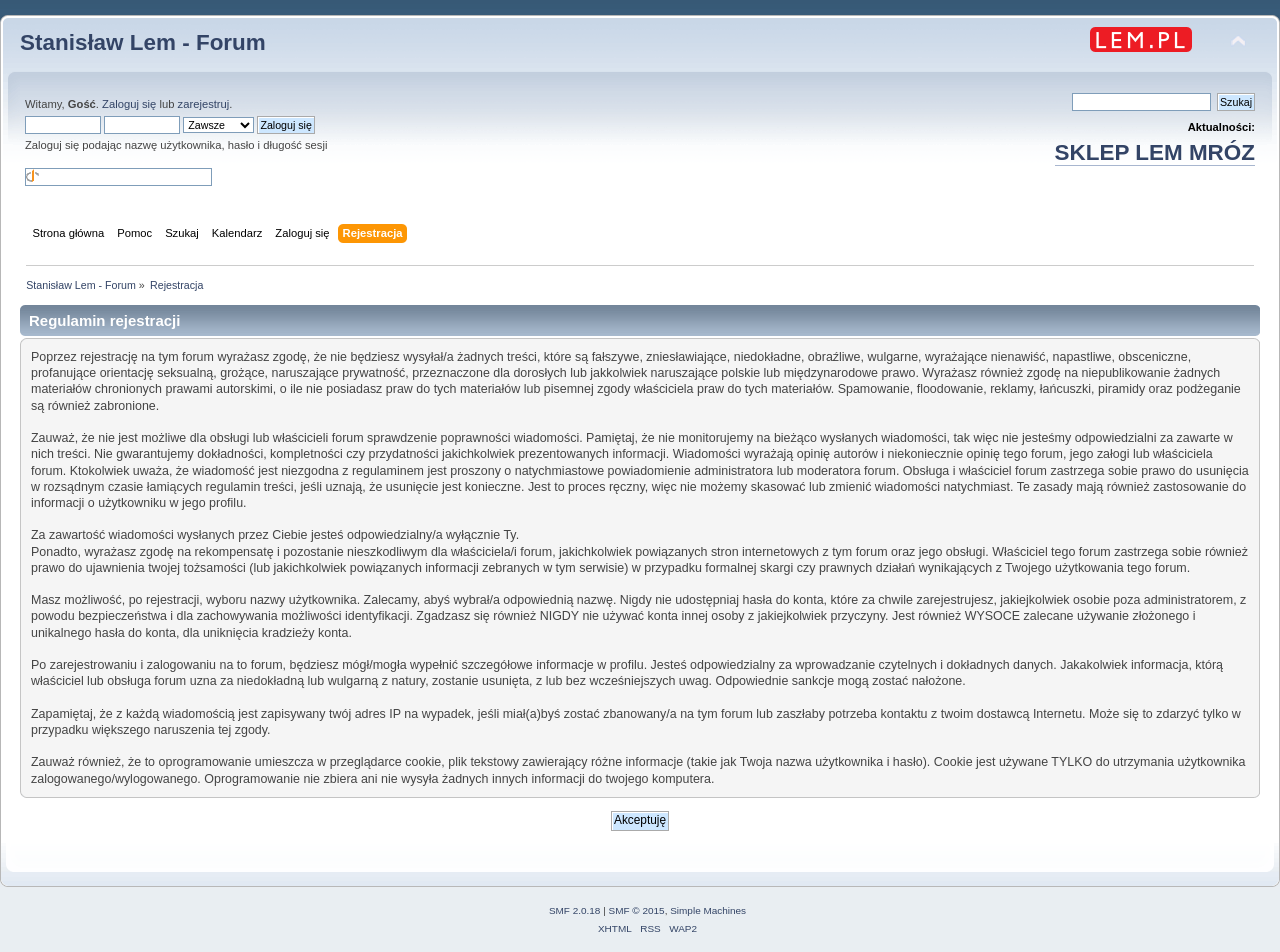 The width and height of the screenshot is (1280, 952). Describe the element at coordinates (204, 104) in the screenshot. I see `zarejestruj` at that location.